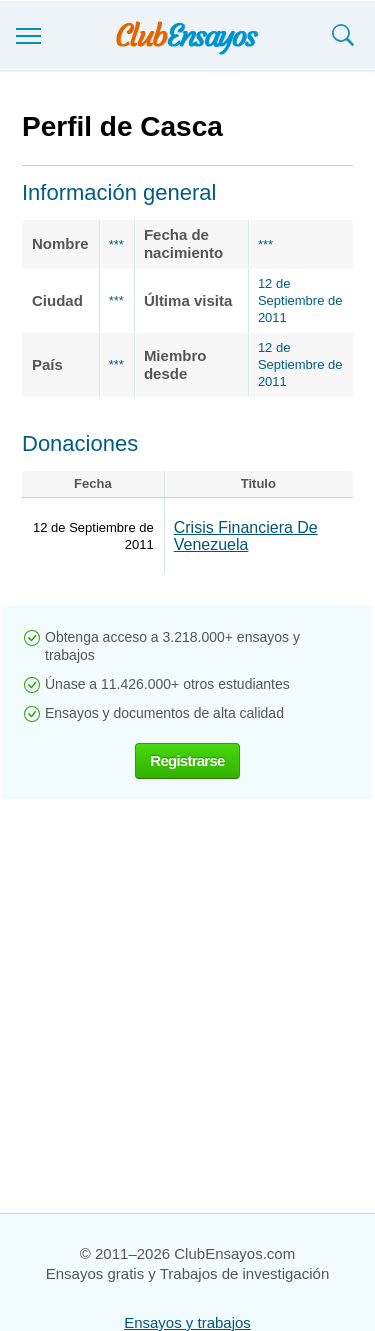 This screenshot has width=375, height=1331. What do you see at coordinates (246, 536) in the screenshot?
I see `Crisis Financiera De Venezuela` at bounding box center [246, 536].